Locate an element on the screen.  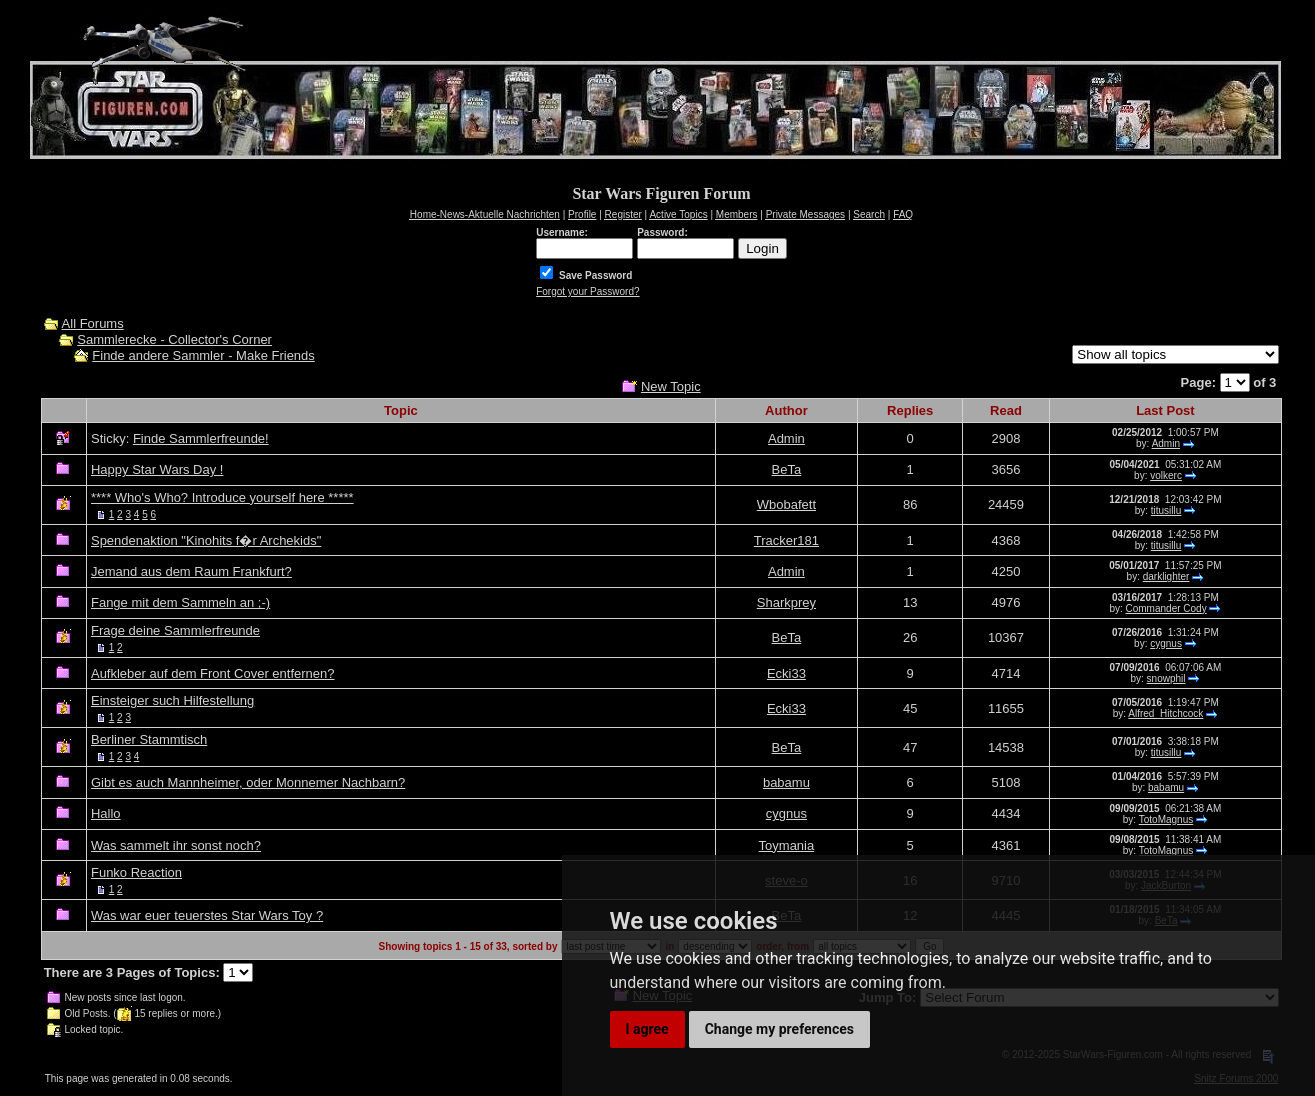
Fange mit dem Sammeln an ;-) is located at coordinates (180, 602).